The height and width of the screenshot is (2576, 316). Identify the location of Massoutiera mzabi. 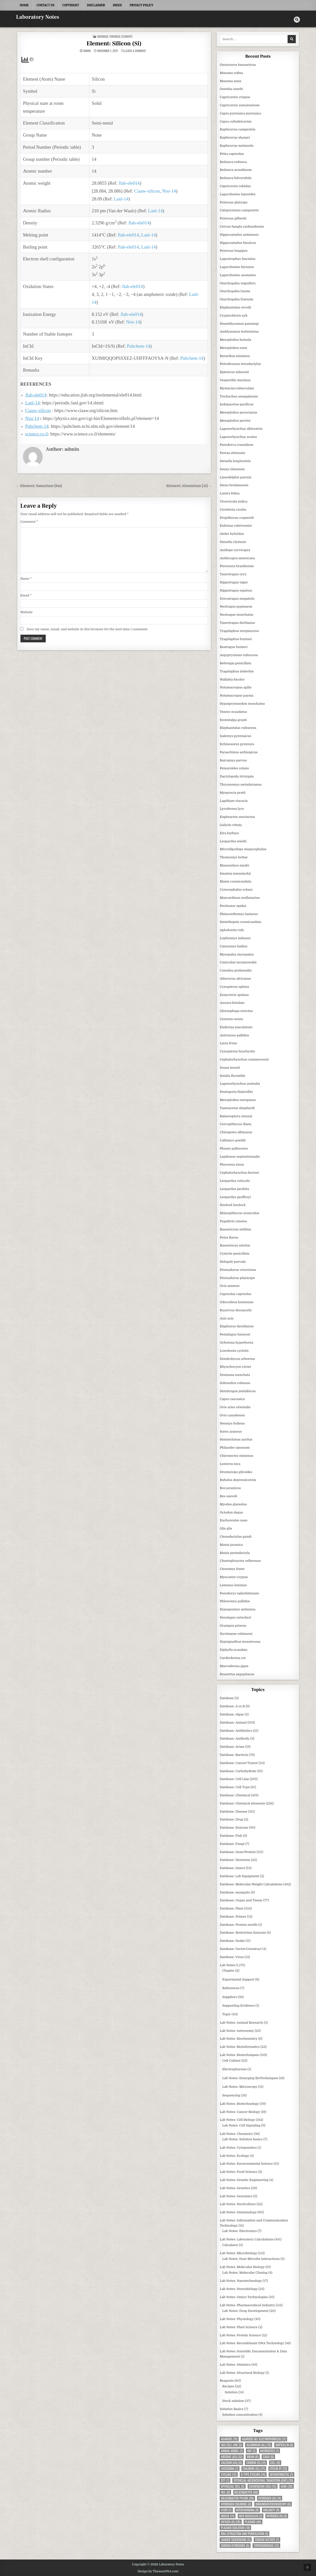
(234, 865).